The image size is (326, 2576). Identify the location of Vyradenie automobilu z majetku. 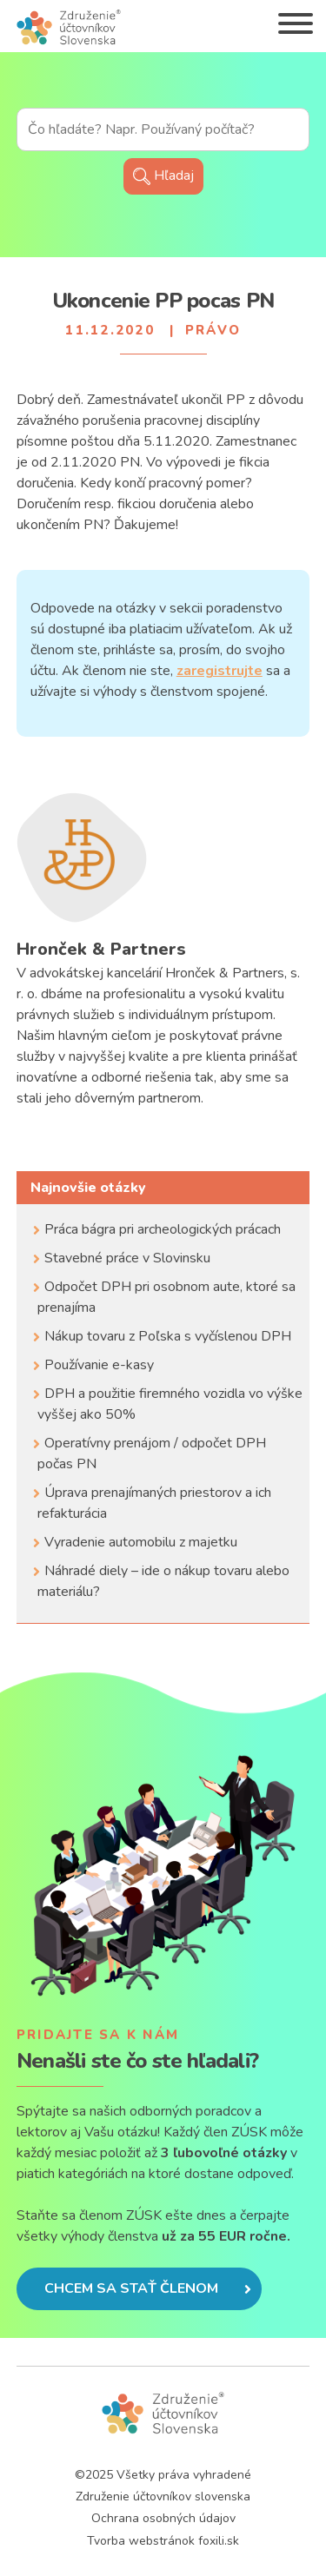
(140, 1542).